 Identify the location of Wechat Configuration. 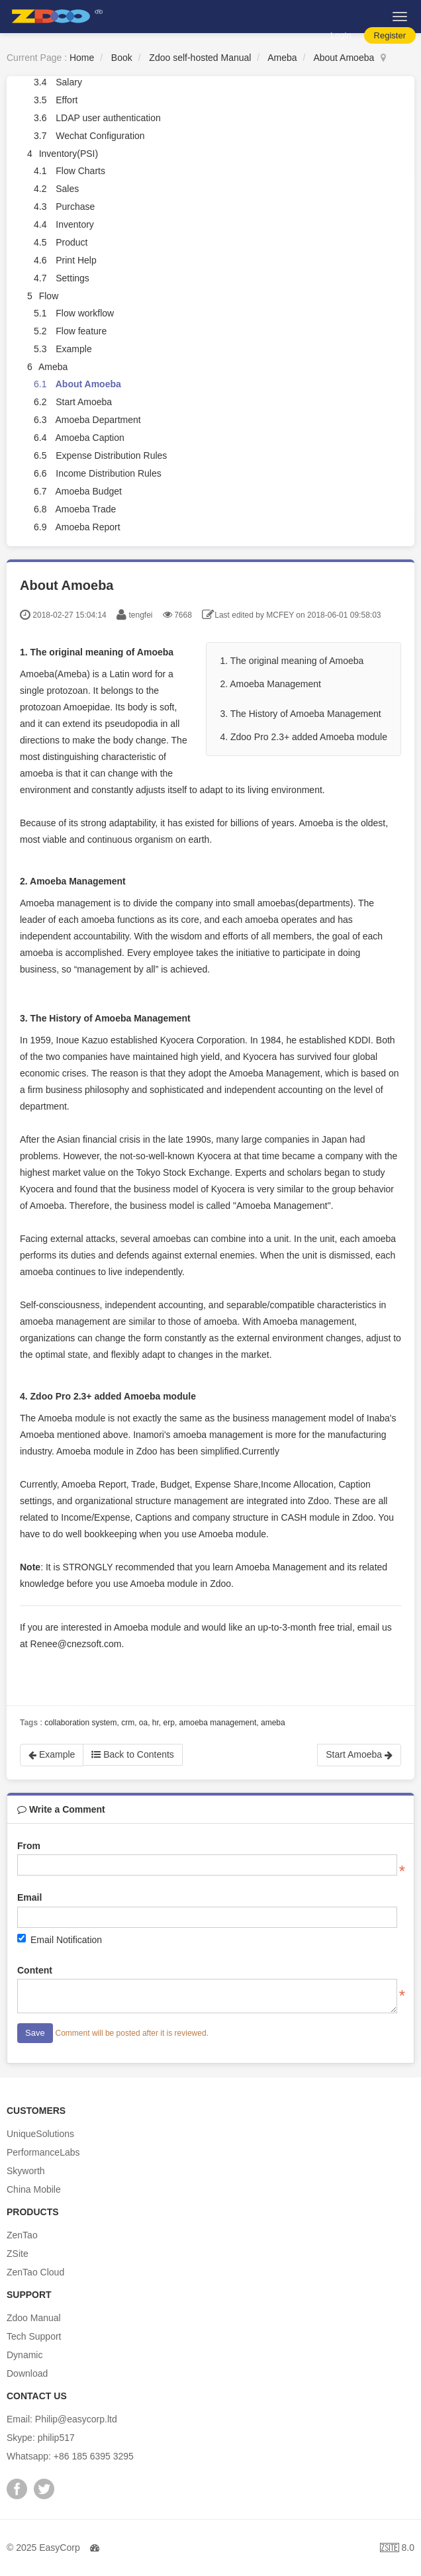
(100, 135).